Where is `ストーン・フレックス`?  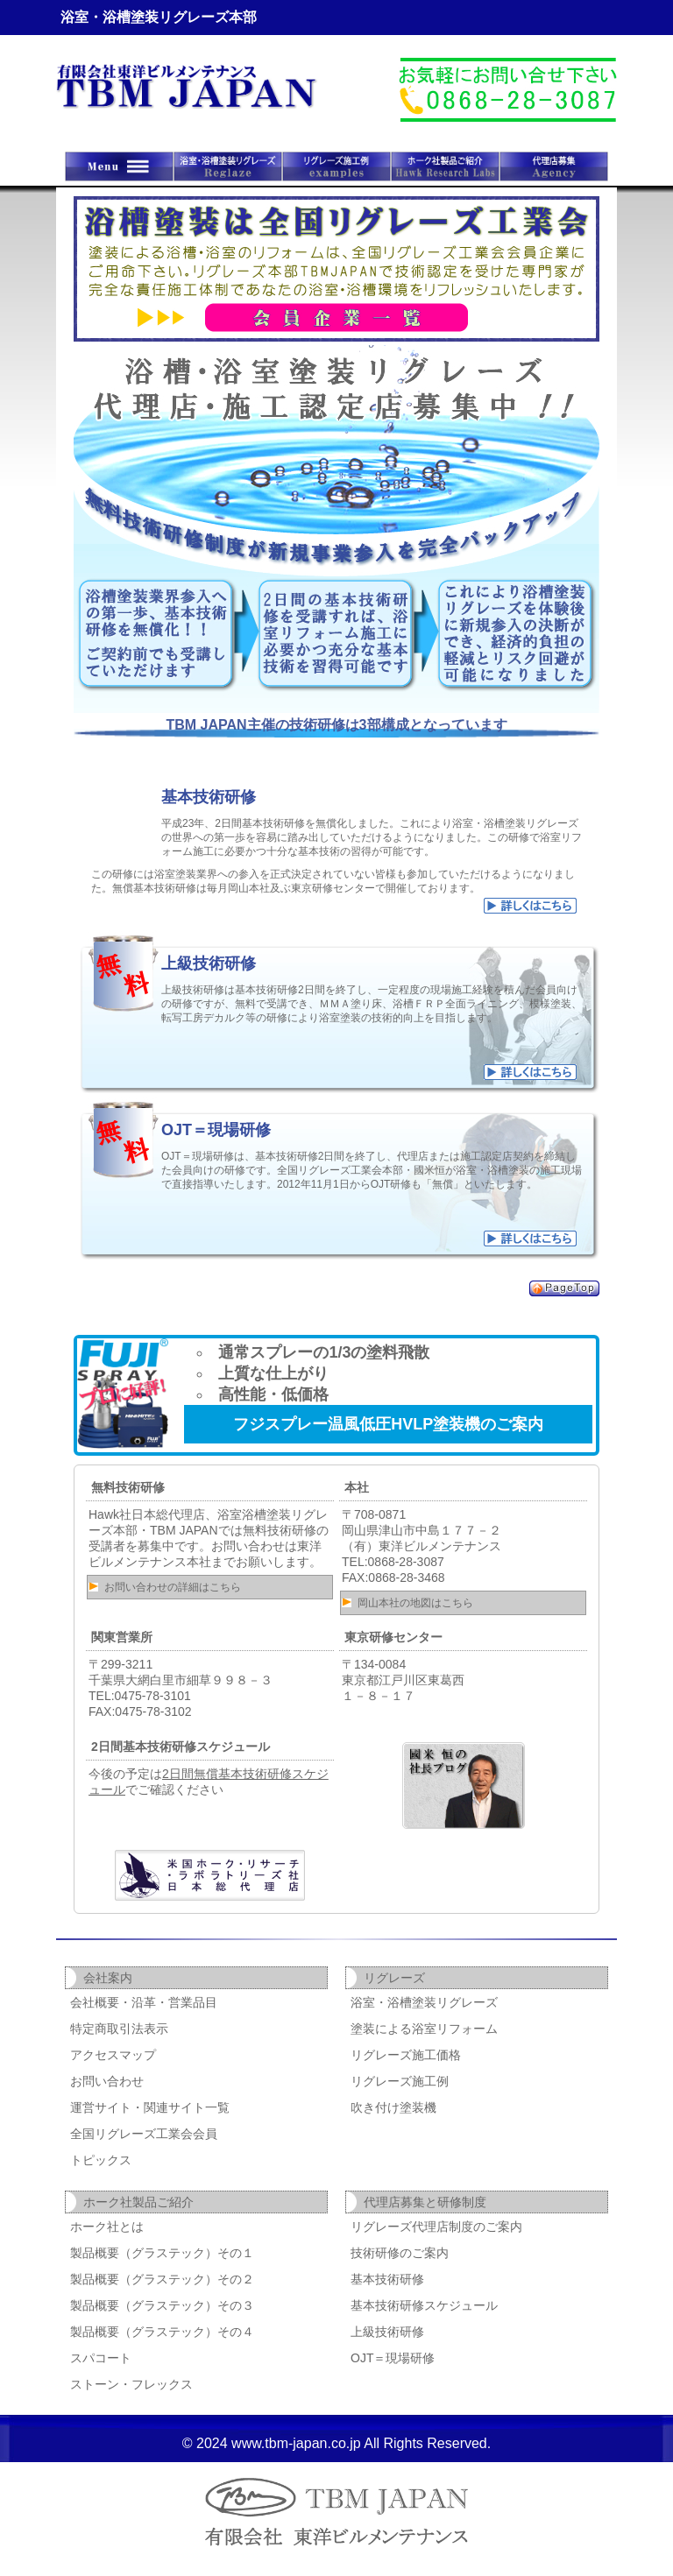 ストーン・フレックス is located at coordinates (131, 2384).